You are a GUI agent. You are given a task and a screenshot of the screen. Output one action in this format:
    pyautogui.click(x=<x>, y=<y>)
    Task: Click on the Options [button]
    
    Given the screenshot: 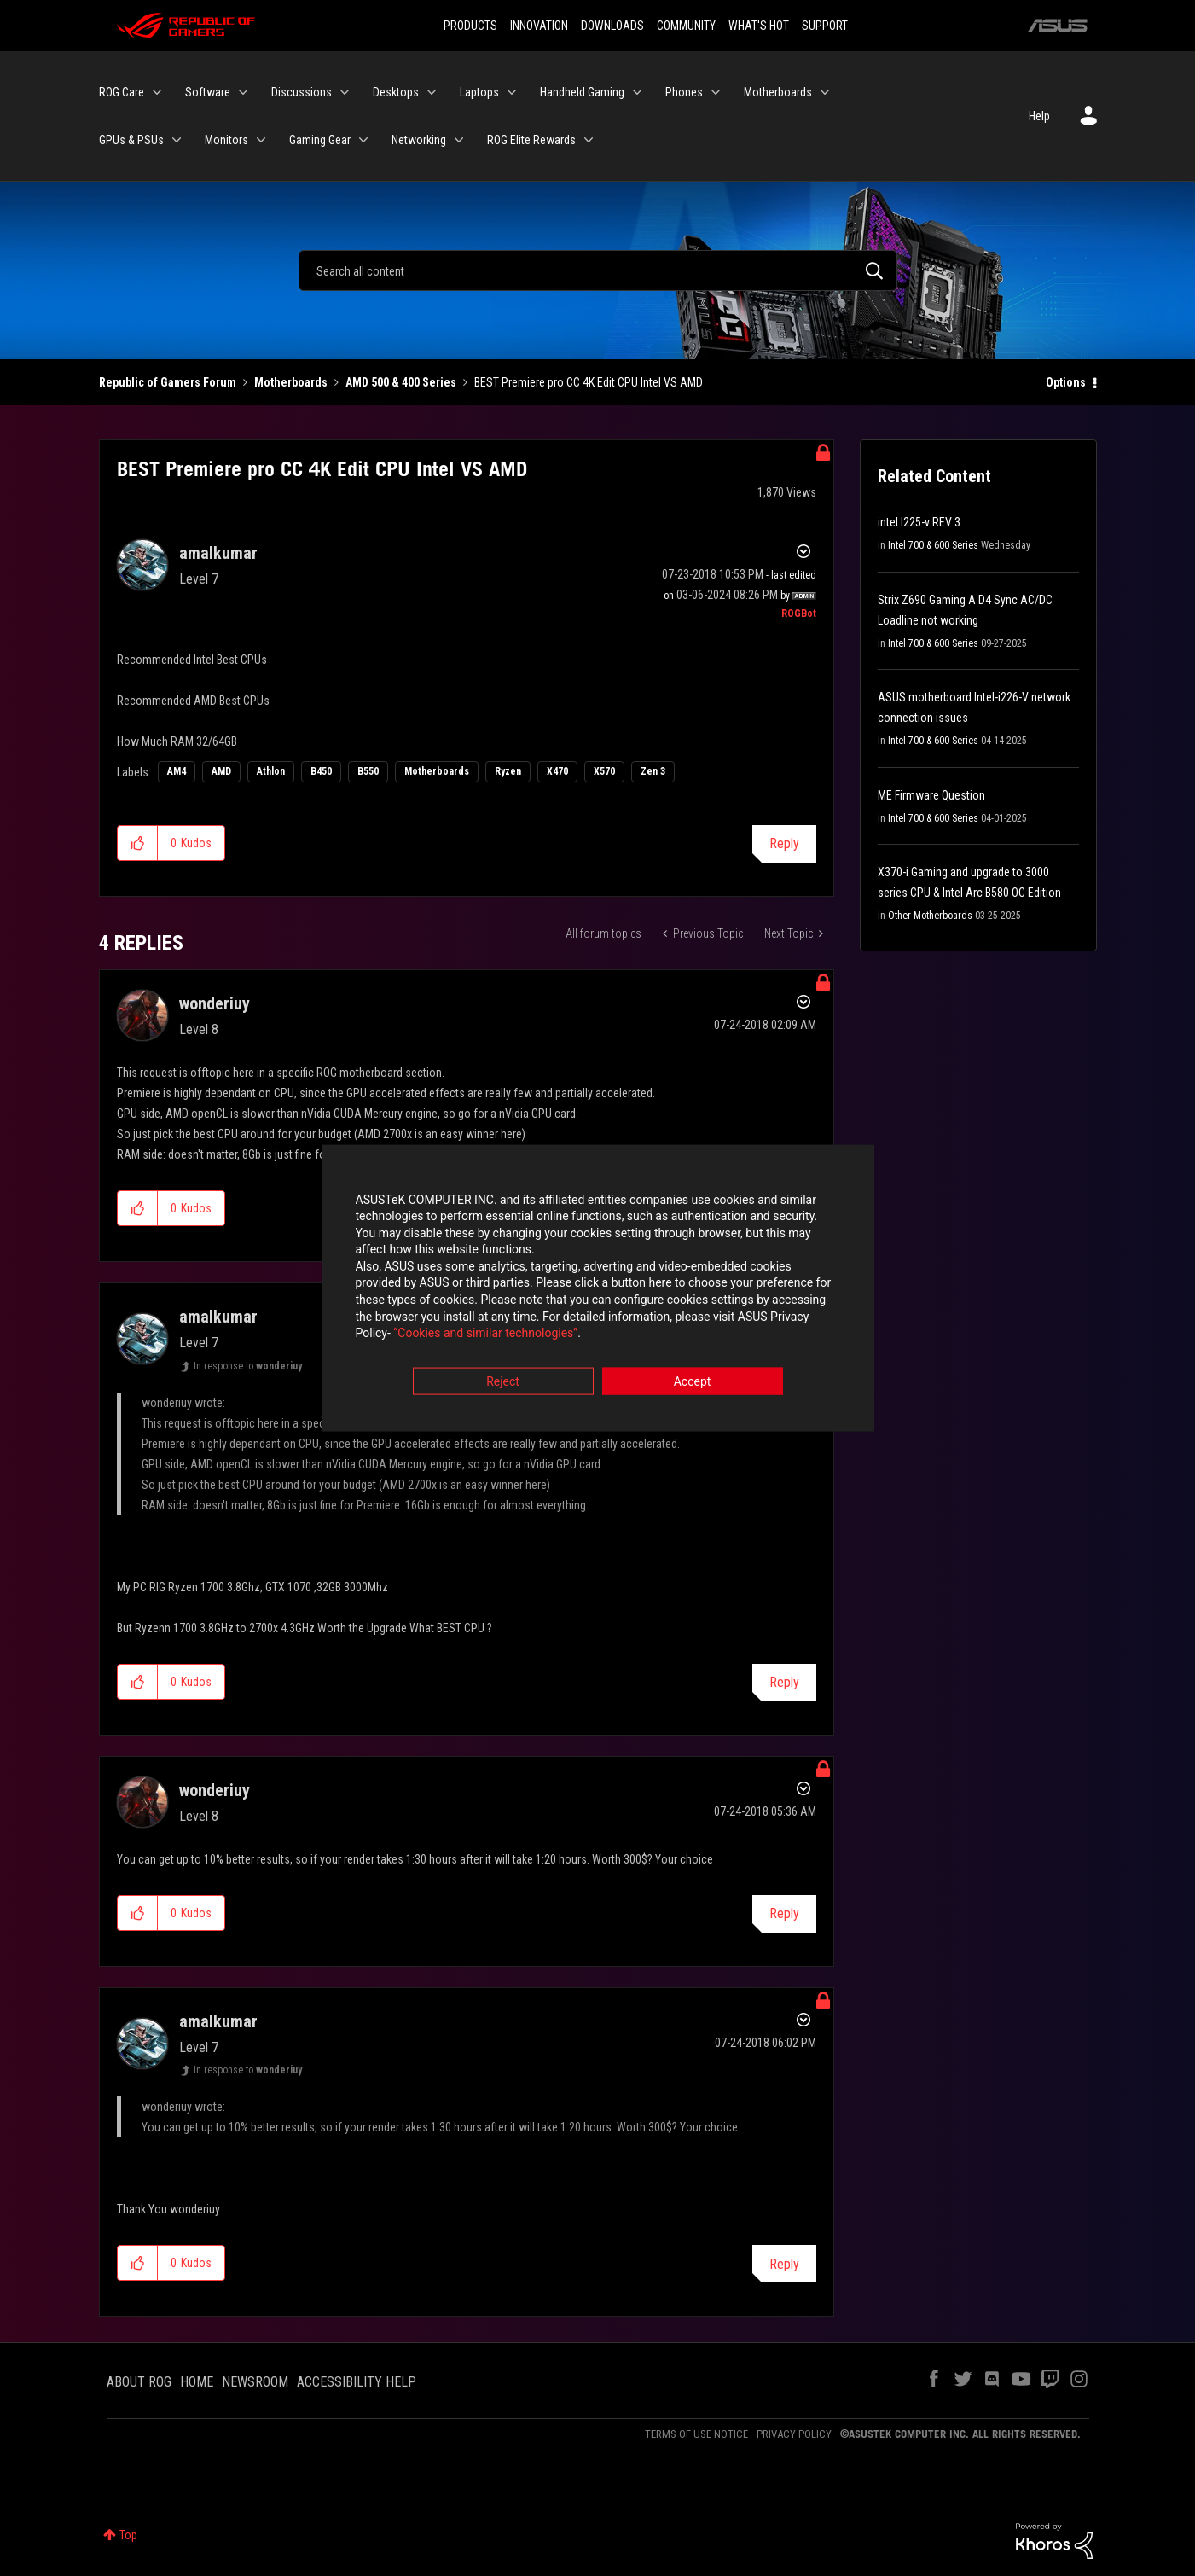 What is the action you would take?
    pyautogui.click(x=1066, y=382)
    